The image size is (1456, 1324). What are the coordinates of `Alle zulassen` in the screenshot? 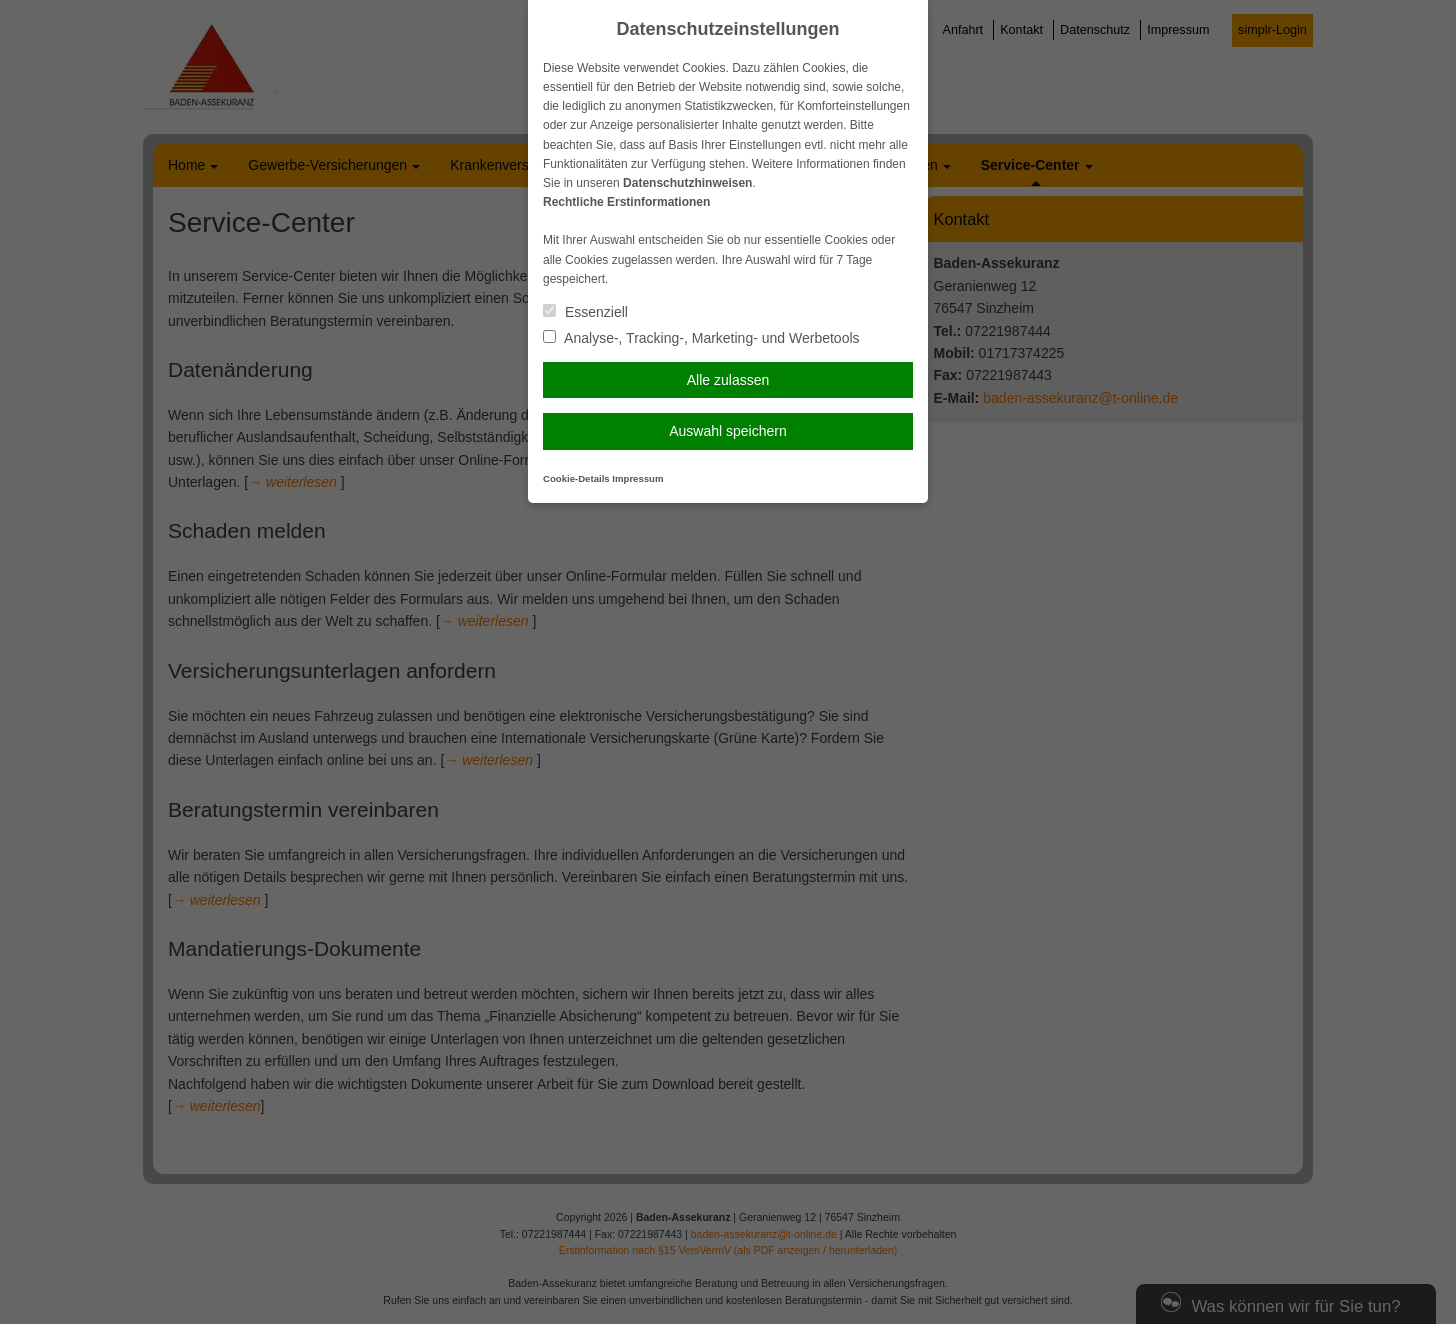 It's located at (728, 380).